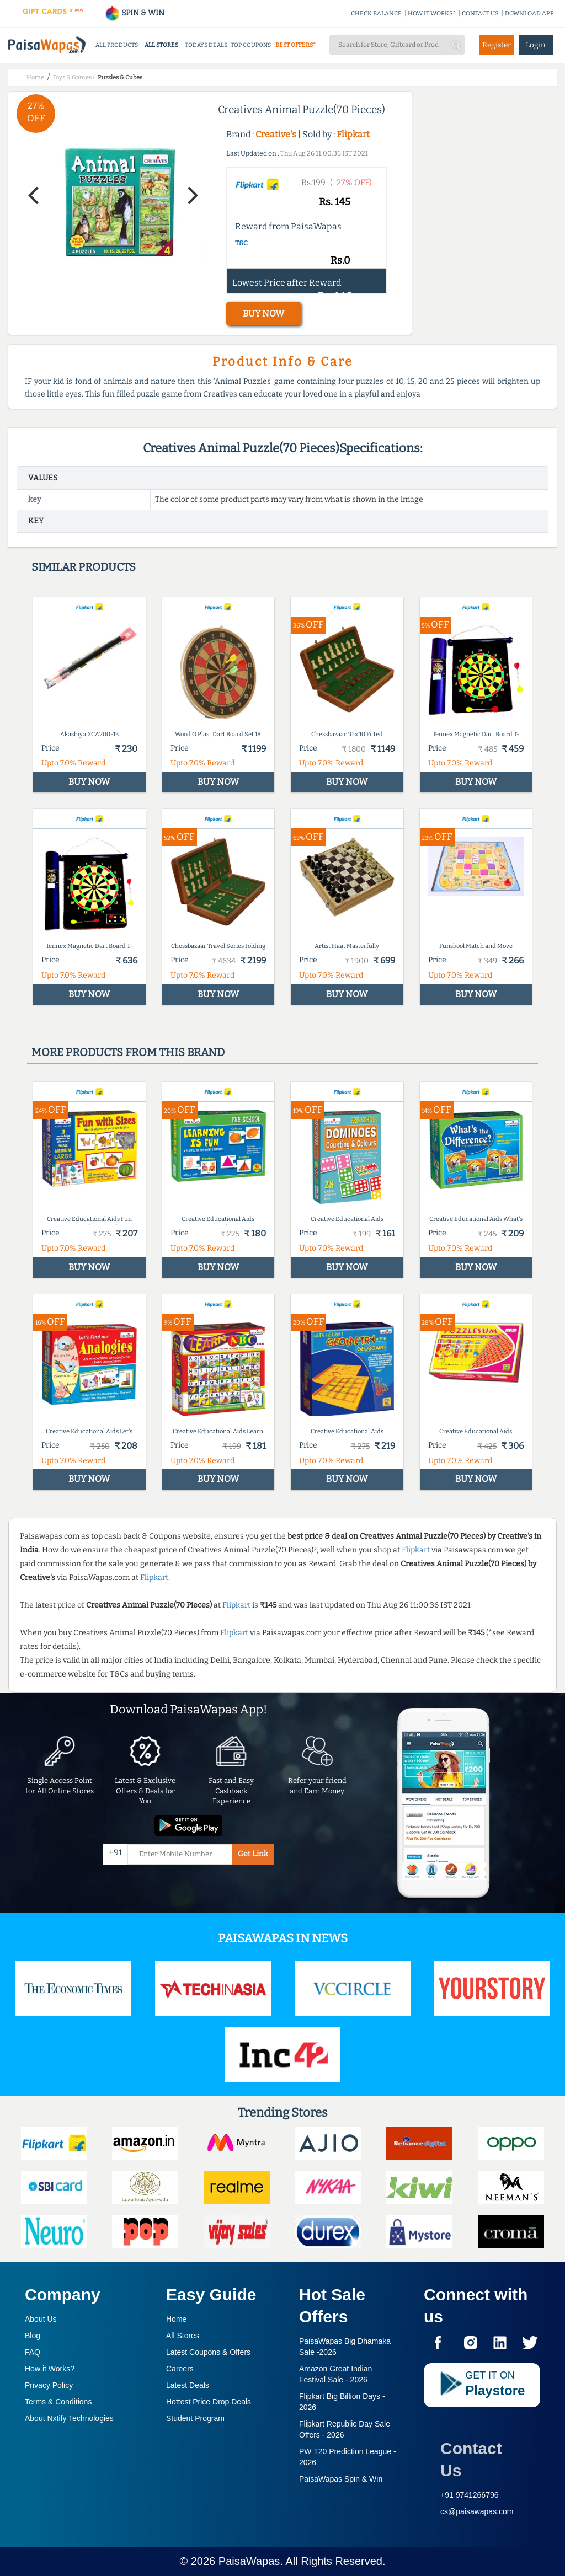 This screenshot has width=565, height=2576. What do you see at coordinates (529, 13) in the screenshot?
I see `DOWNLOAD APP` at bounding box center [529, 13].